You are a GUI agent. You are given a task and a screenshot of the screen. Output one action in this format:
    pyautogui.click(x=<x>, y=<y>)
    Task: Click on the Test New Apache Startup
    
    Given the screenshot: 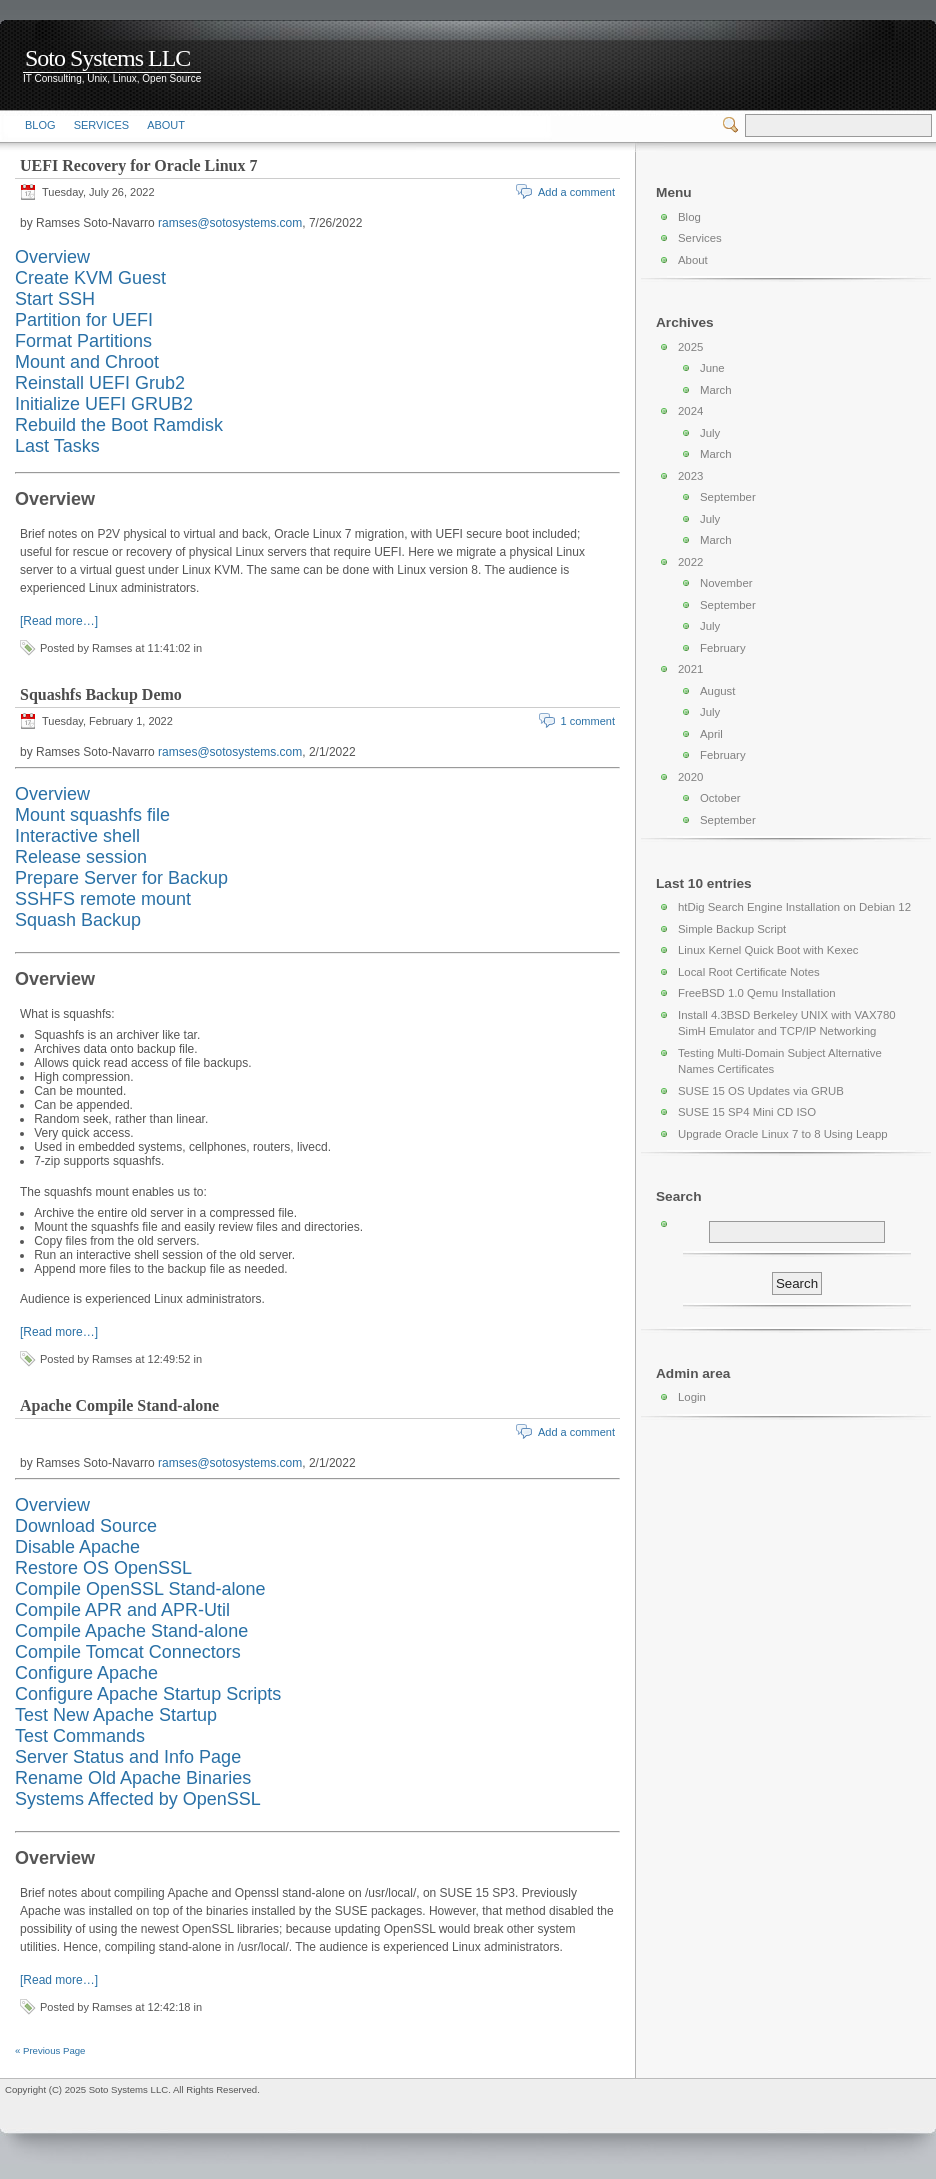 What is the action you would take?
    pyautogui.click(x=116, y=1715)
    